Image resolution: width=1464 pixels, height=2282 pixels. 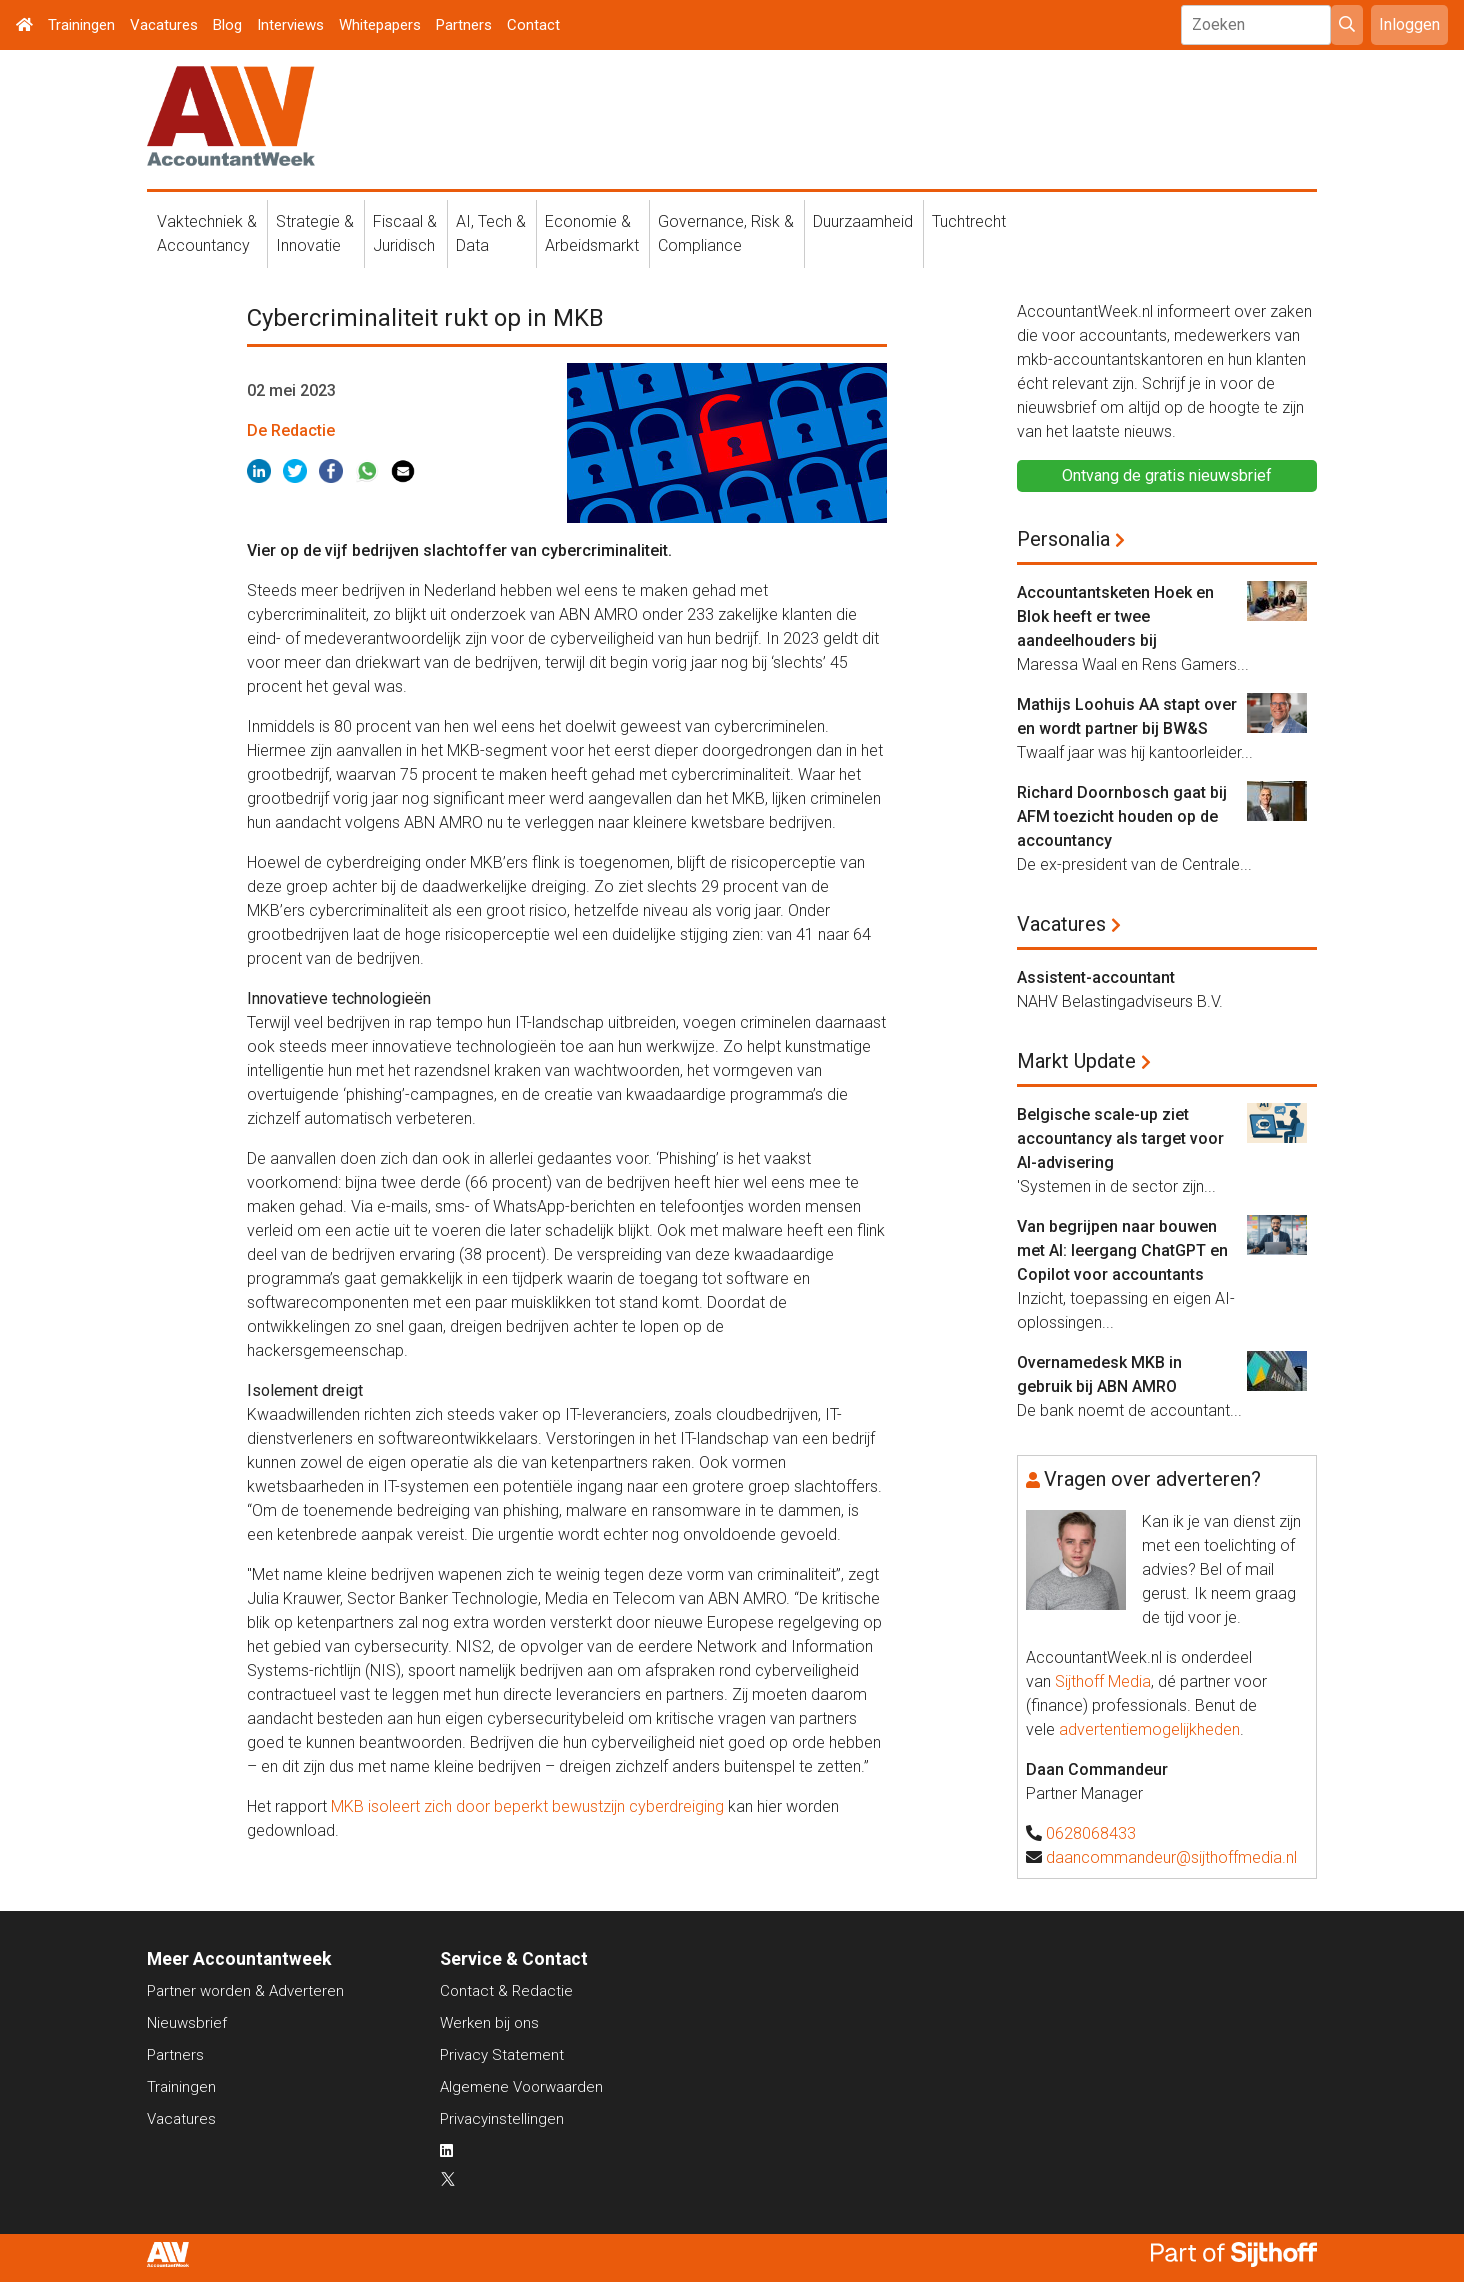 I want to click on 0628068433, so click(x=1091, y=1833).